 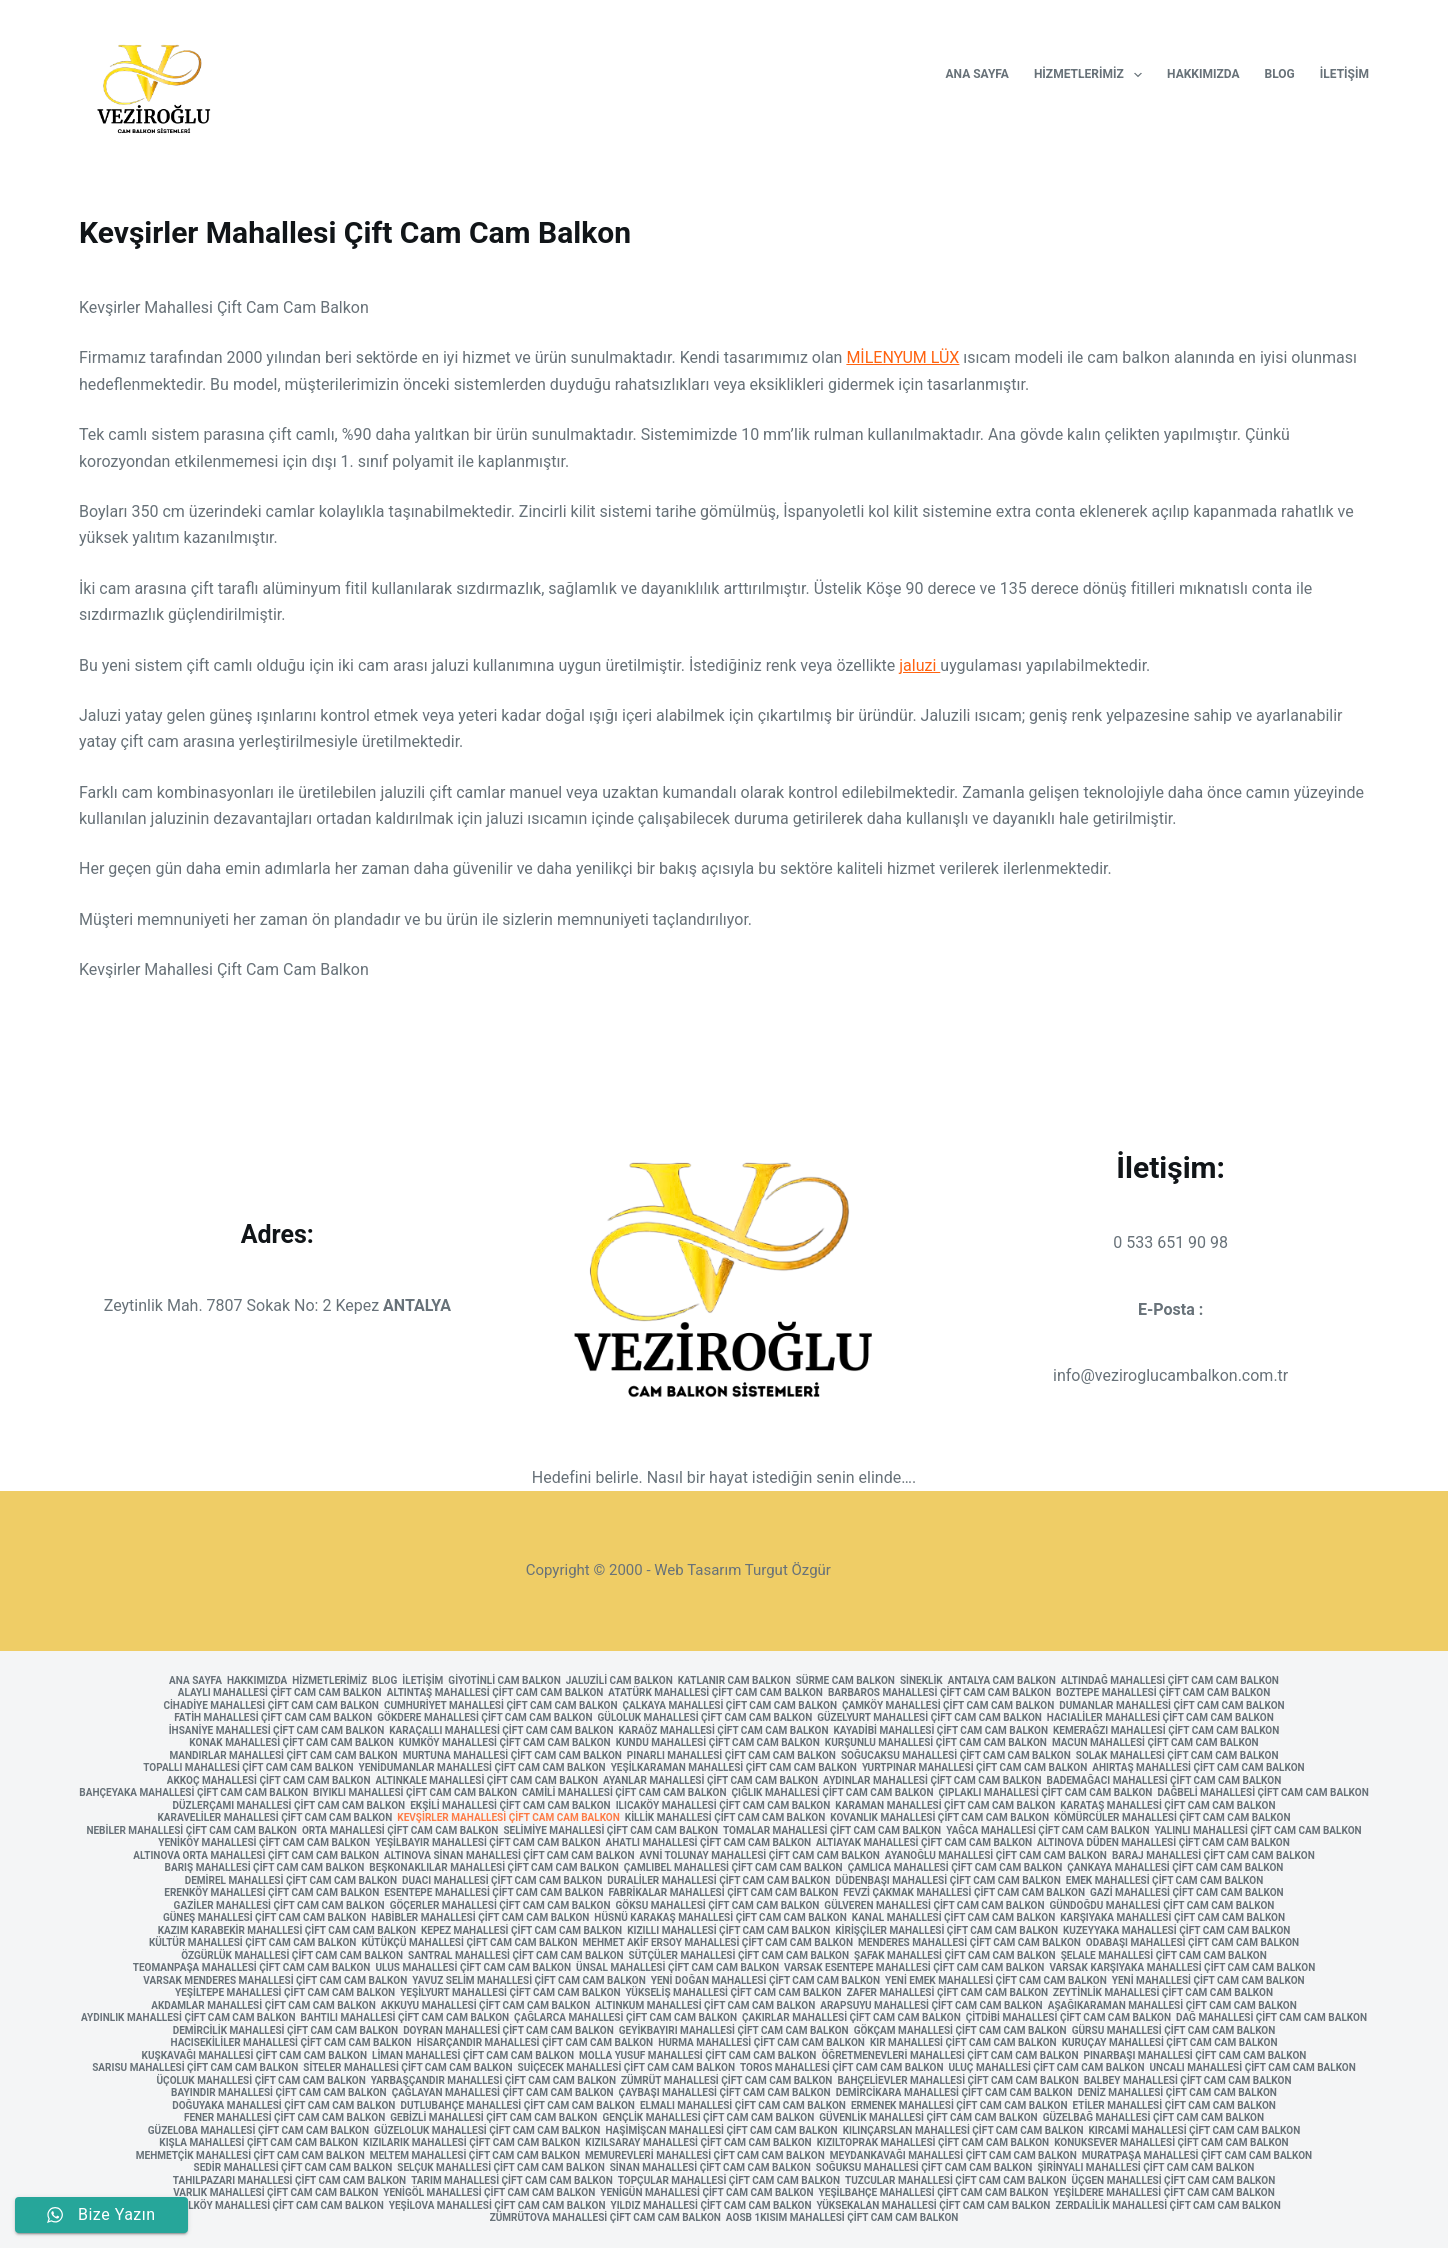 I want to click on Gebizli Mahallesi Çift Cam Cam Balkon, so click(x=493, y=2118).